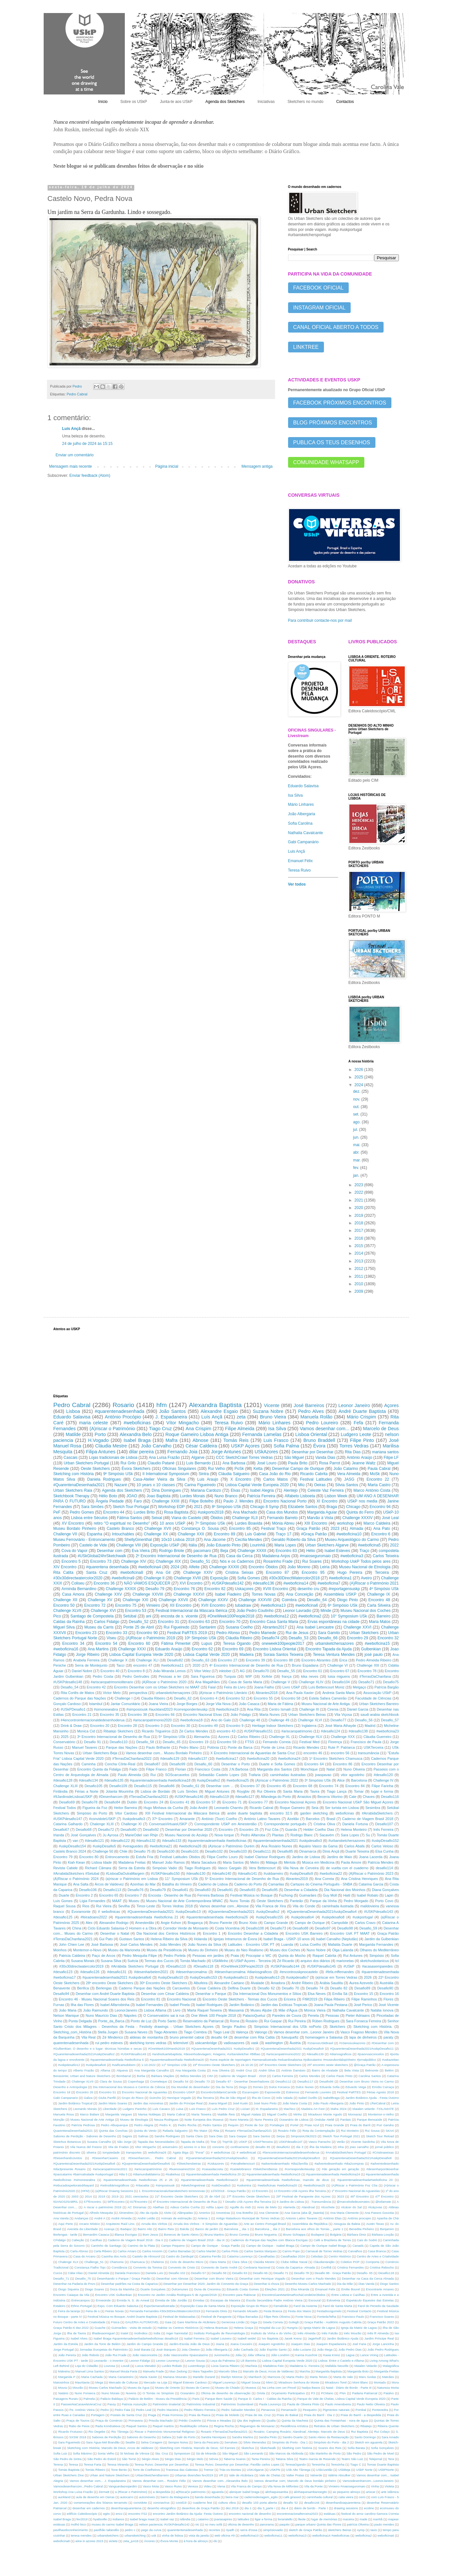 The image size is (452, 2576). I want to click on Challenge XXXII, so click(252, 1550).